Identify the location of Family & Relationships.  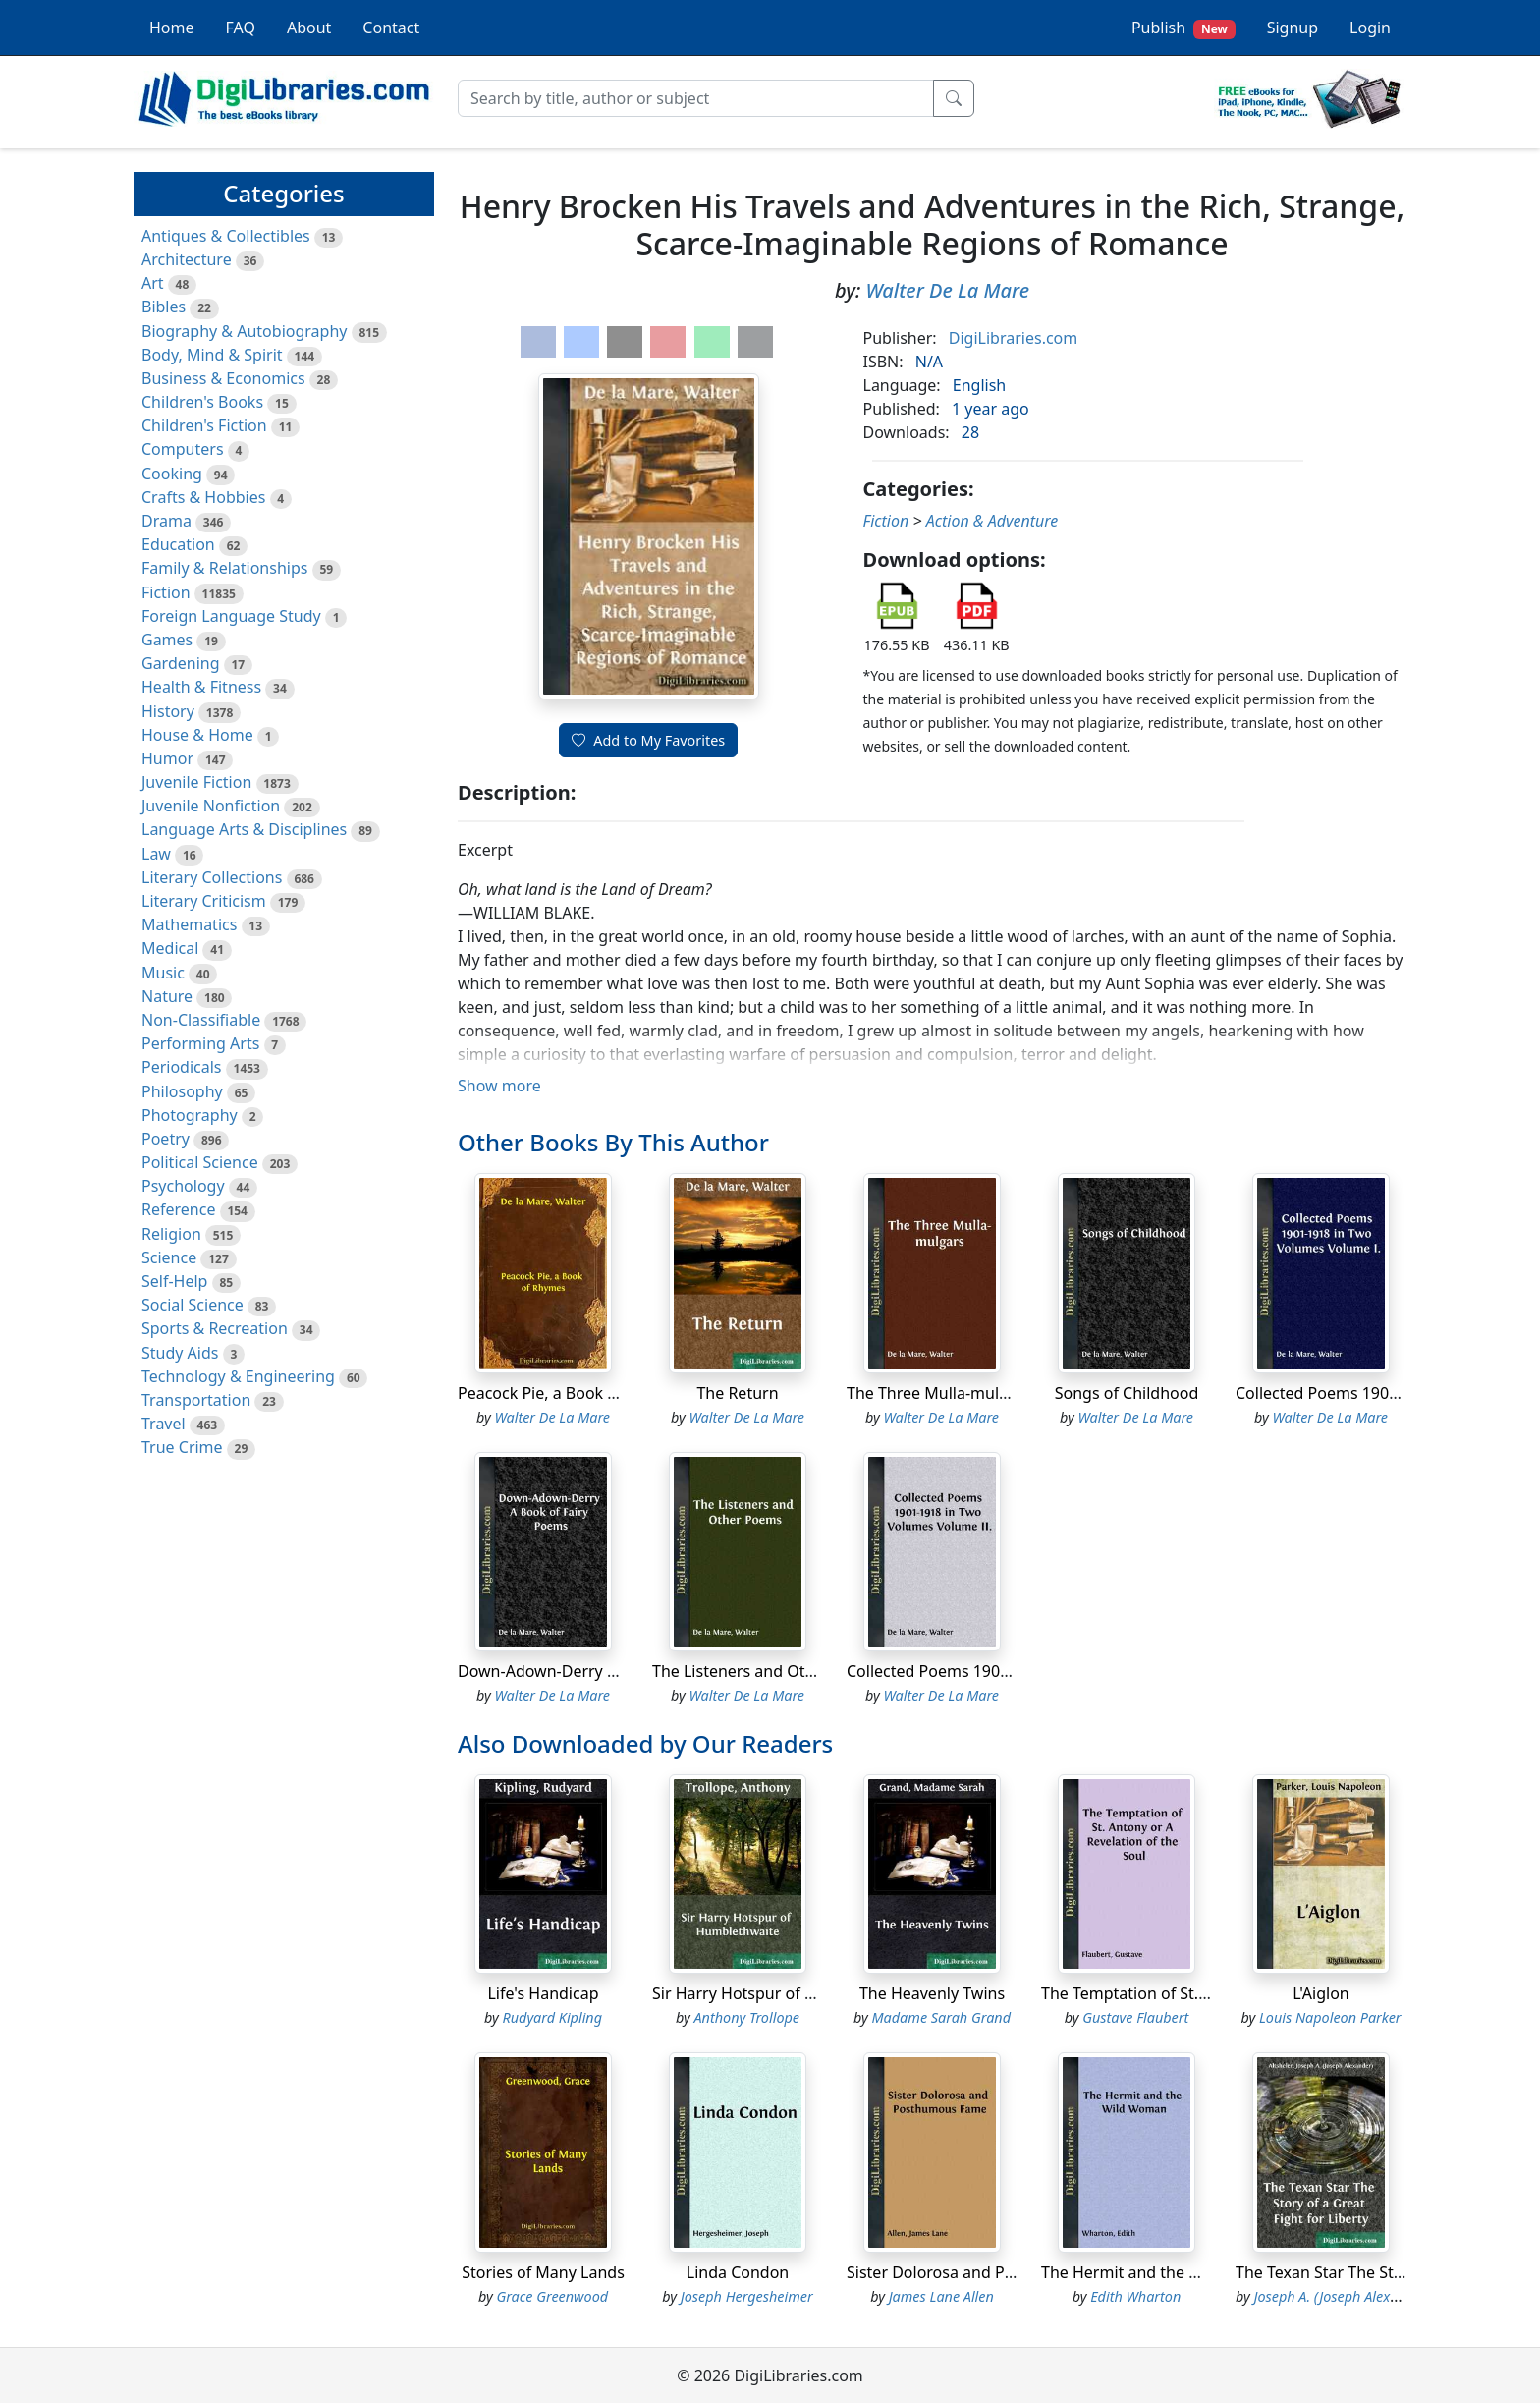
(224, 568).